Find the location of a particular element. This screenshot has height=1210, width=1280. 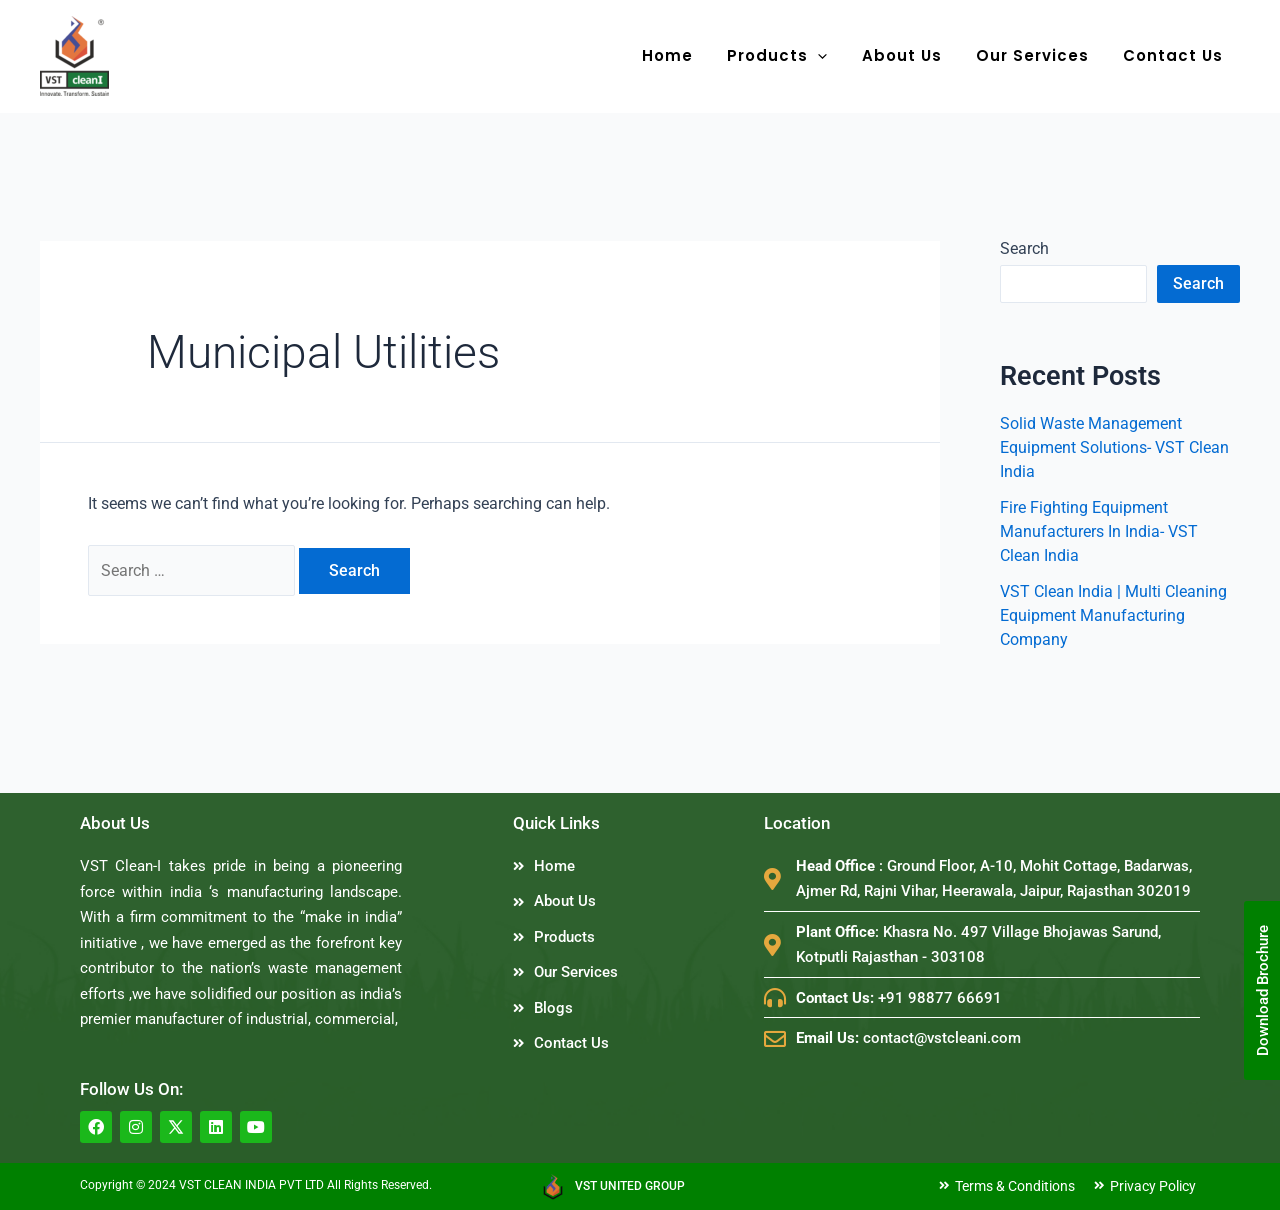

Our Services is located at coordinates (1038, 55).